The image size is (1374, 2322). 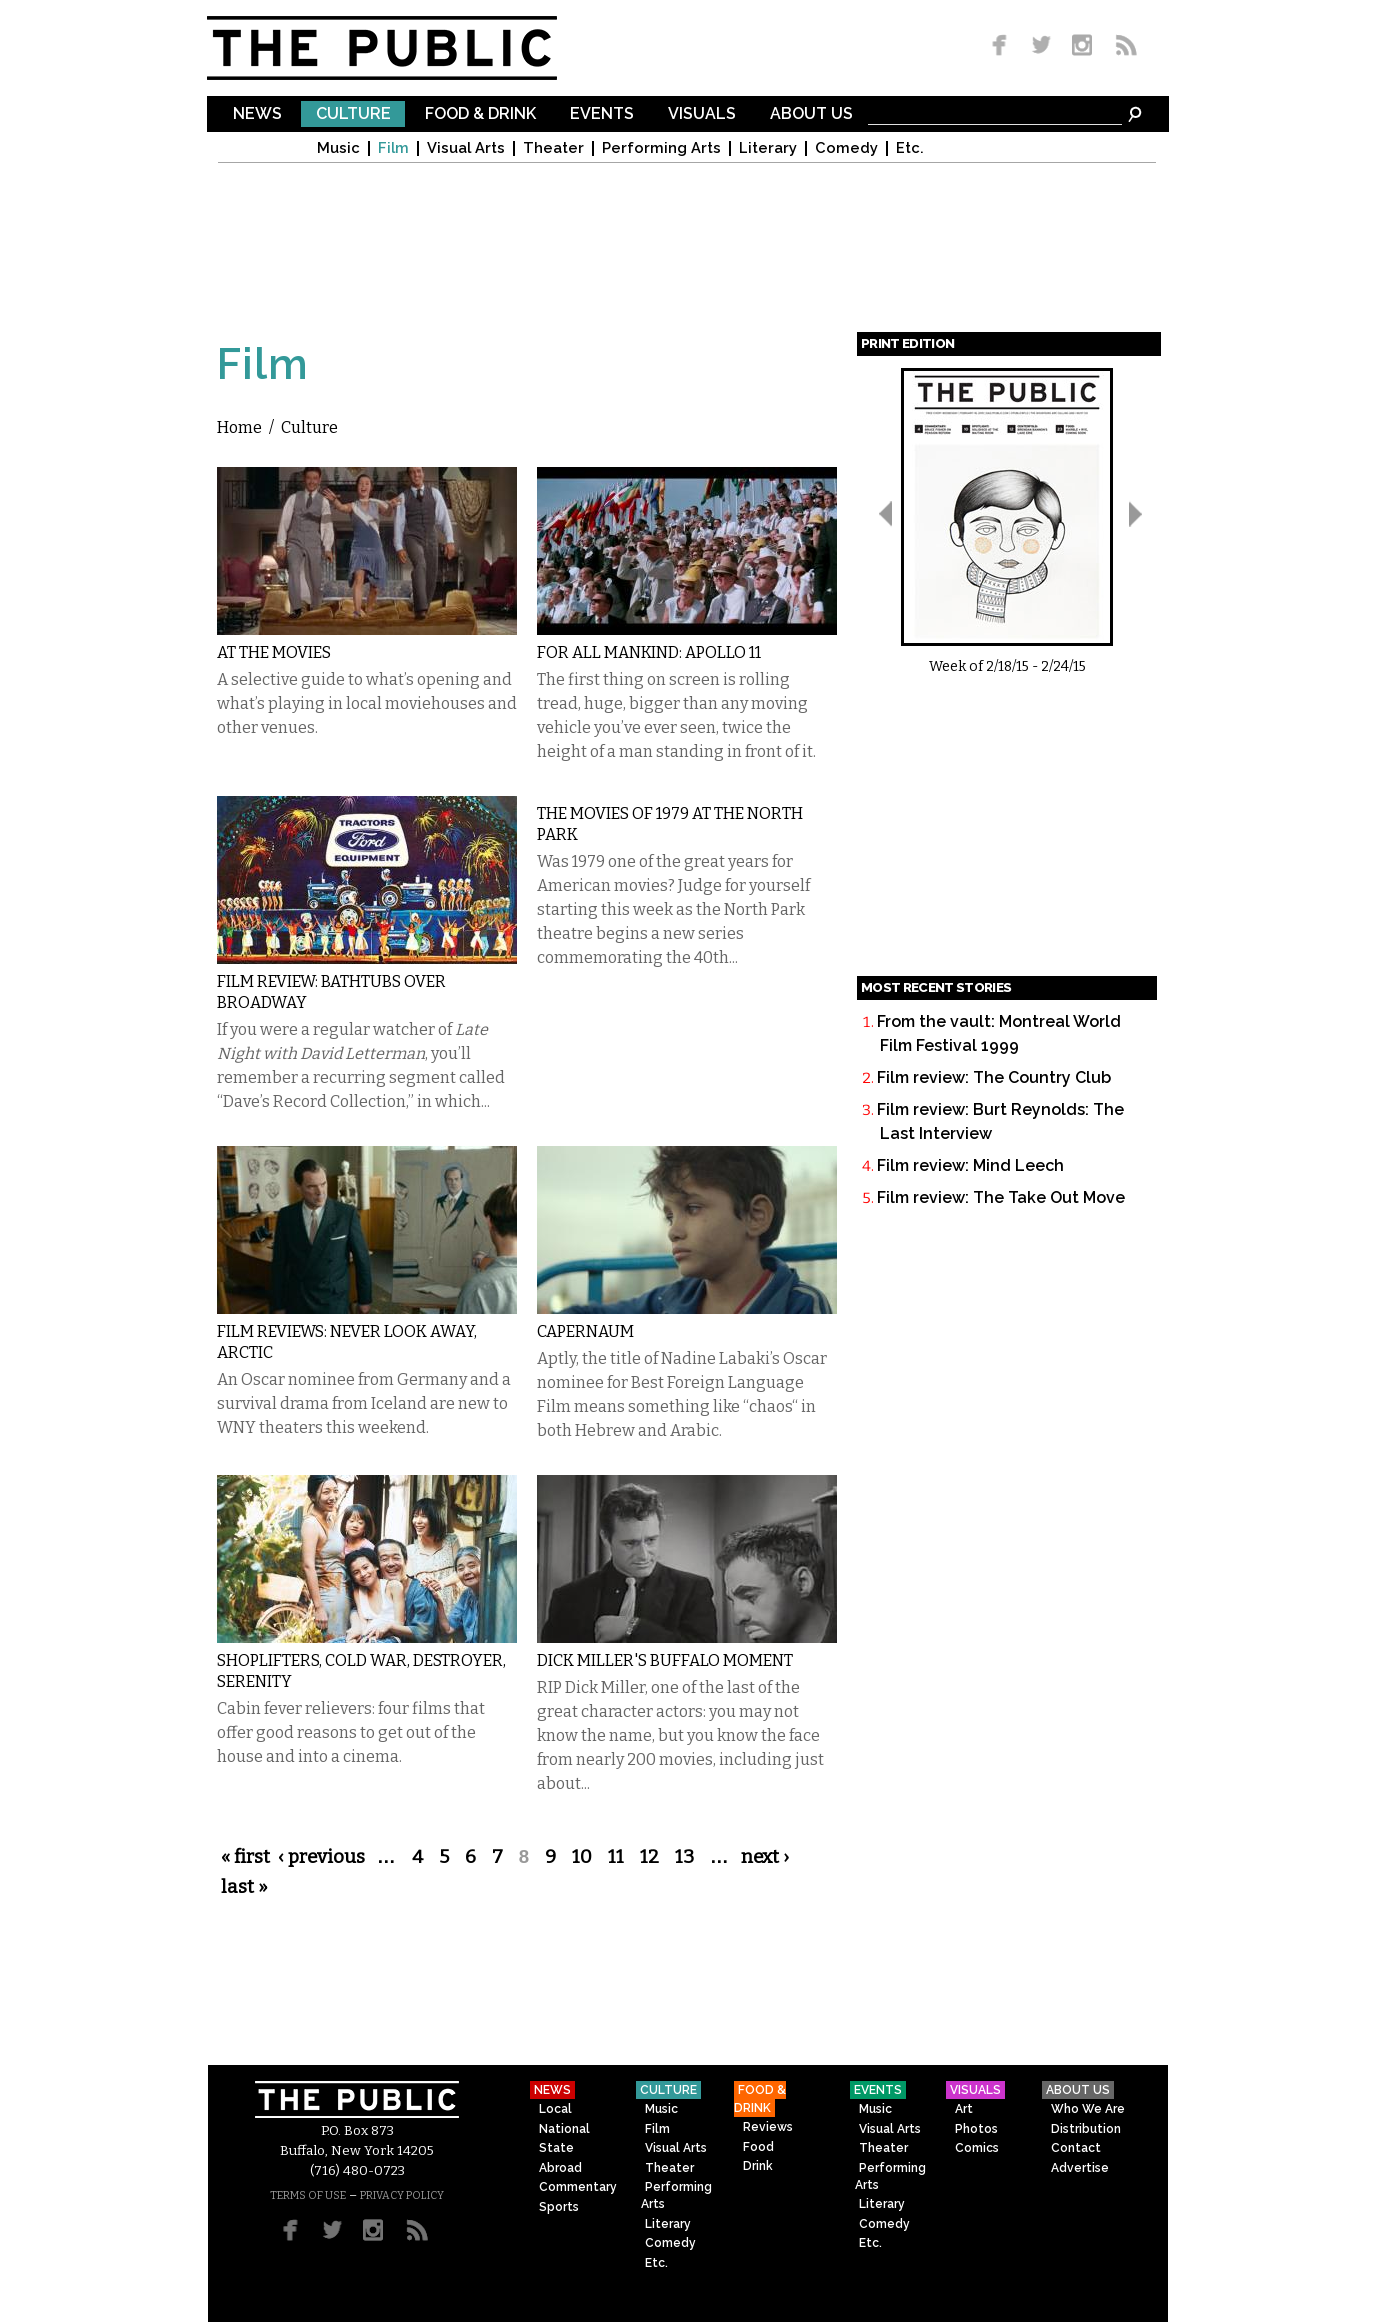 I want to click on Comedy, so click(x=846, y=148).